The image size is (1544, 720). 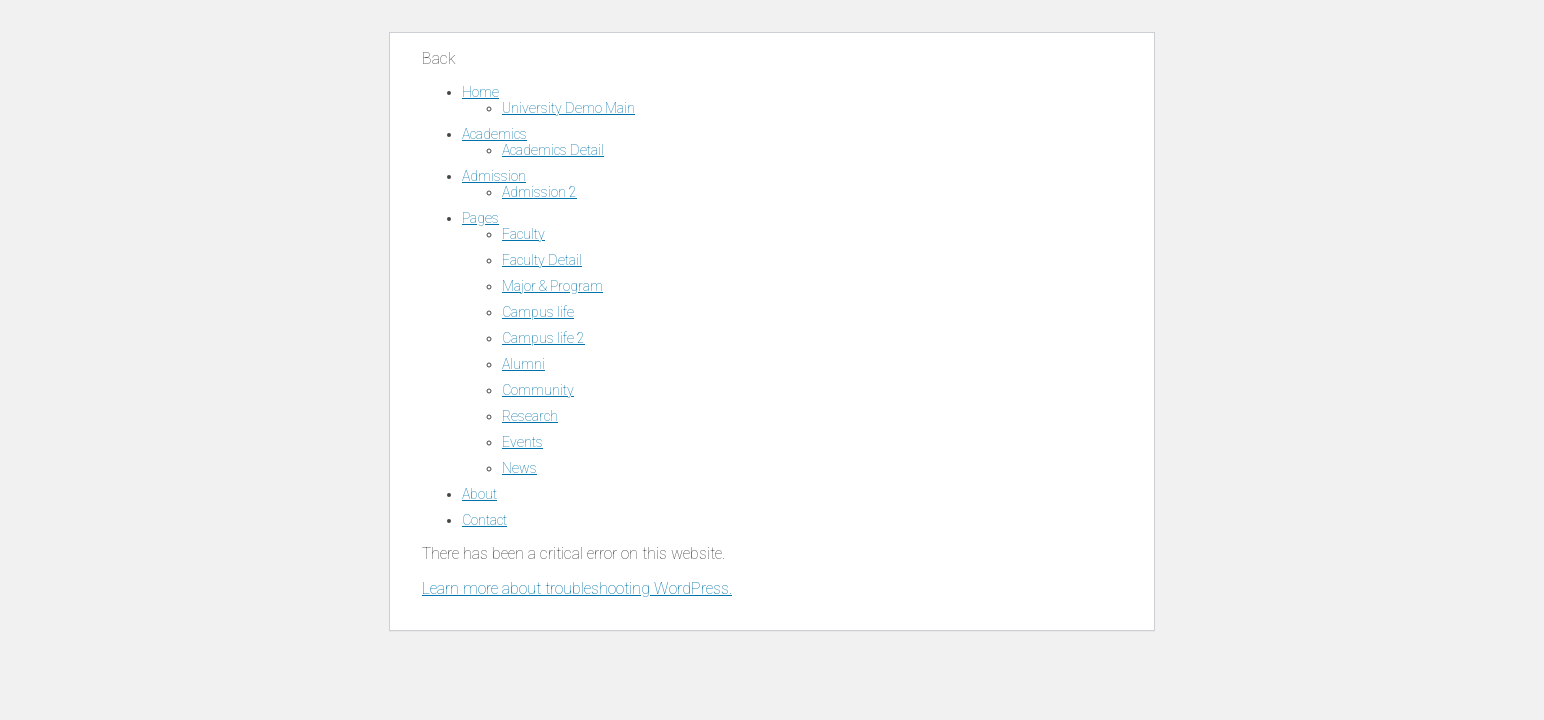 What do you see at coordinates (568, 108) in the screenshot?
I see `University Demo Main` at bounding box center [568, 108].